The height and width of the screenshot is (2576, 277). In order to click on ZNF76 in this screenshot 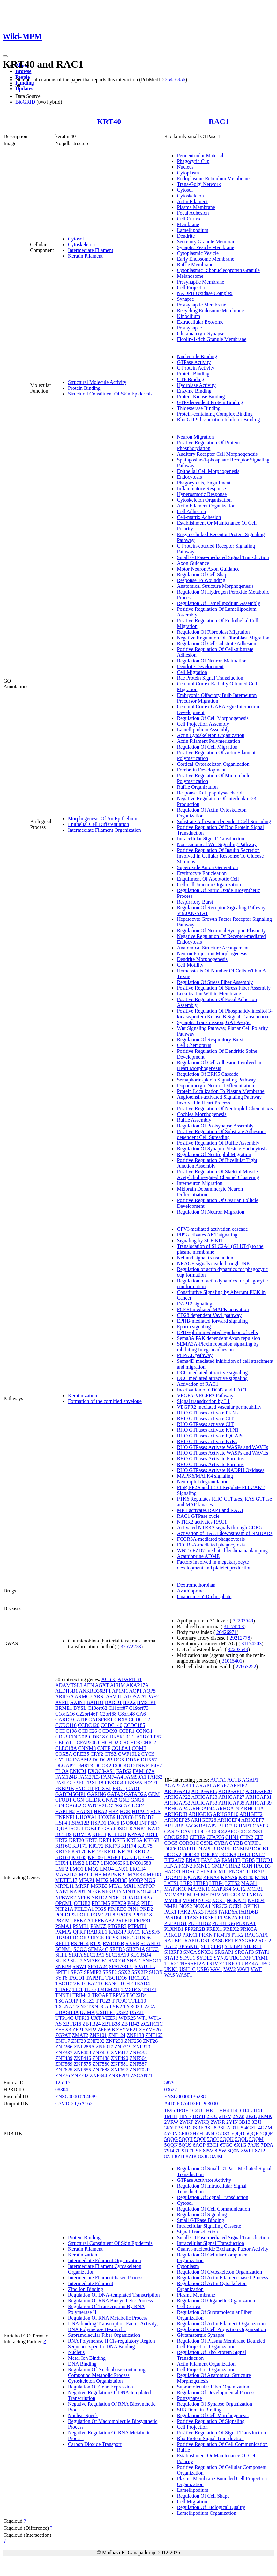, I will do `click(62, 2075)`.